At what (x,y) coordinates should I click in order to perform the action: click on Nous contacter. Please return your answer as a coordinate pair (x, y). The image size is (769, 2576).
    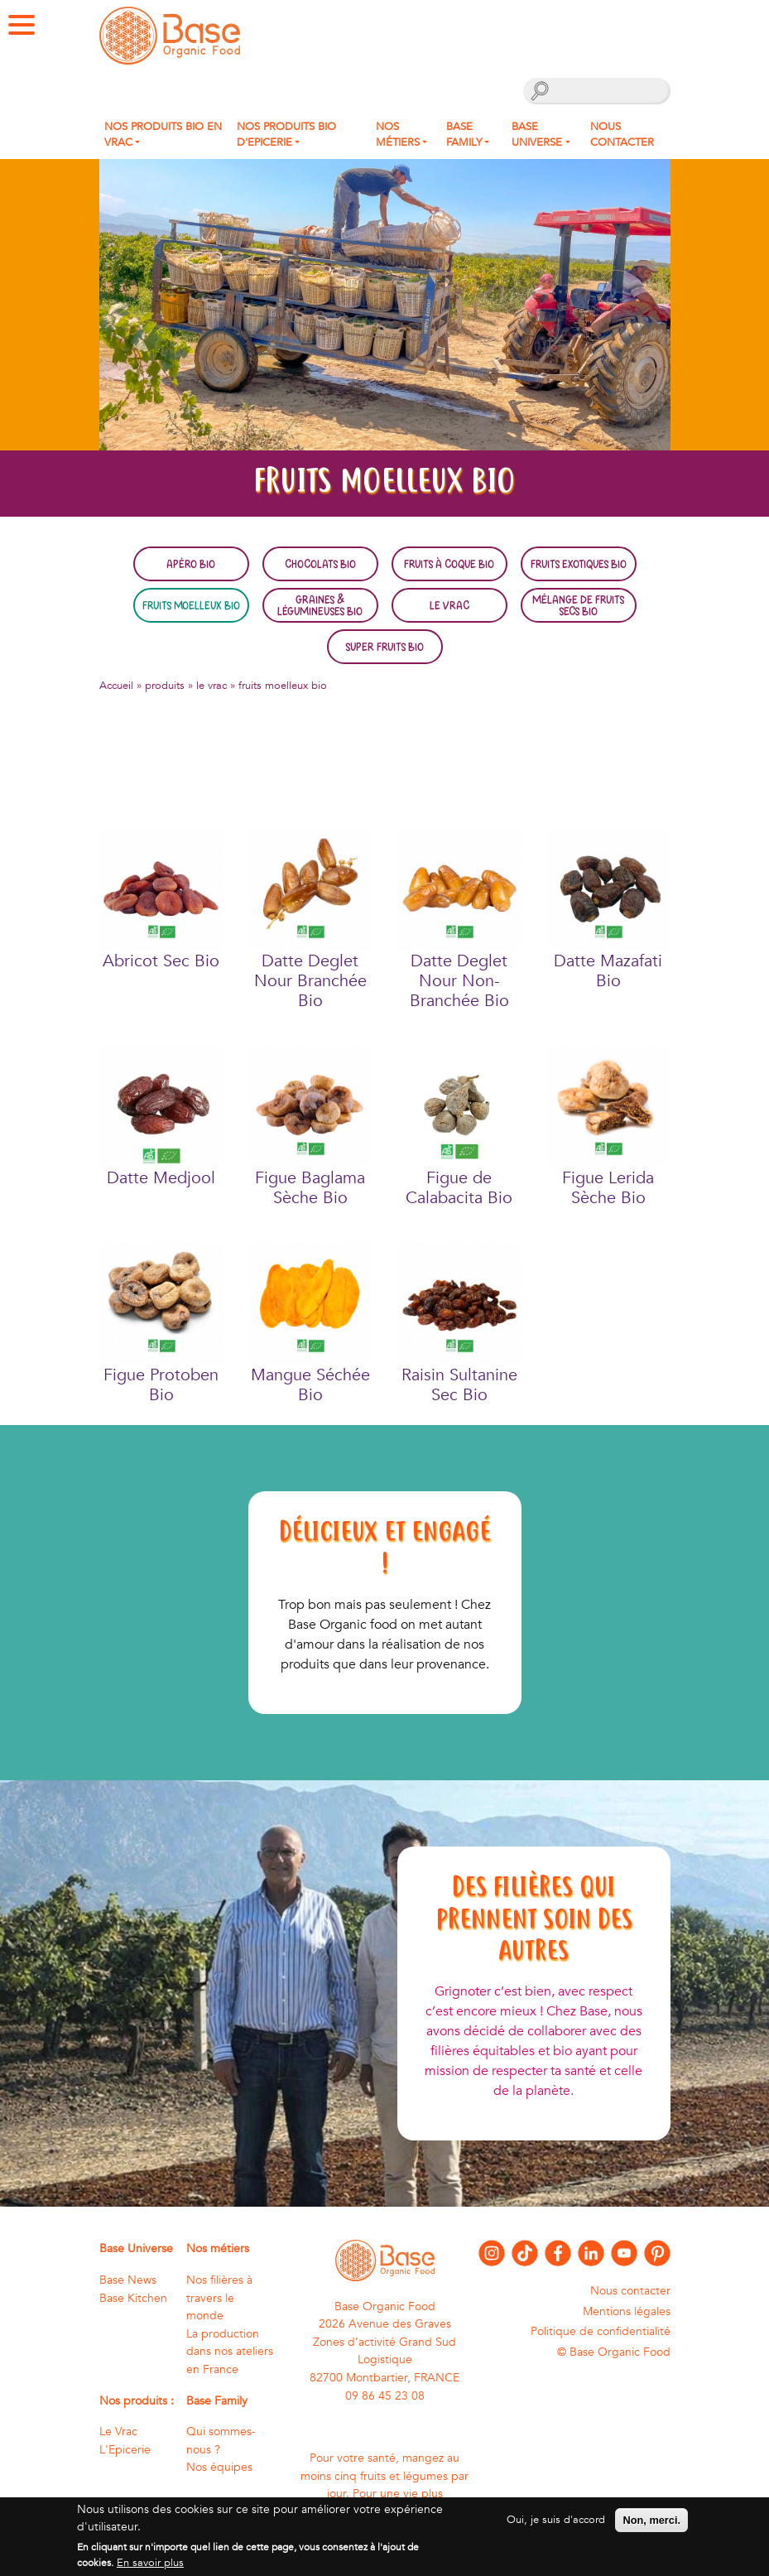
    Looking at the image, I should click on (622, 134).